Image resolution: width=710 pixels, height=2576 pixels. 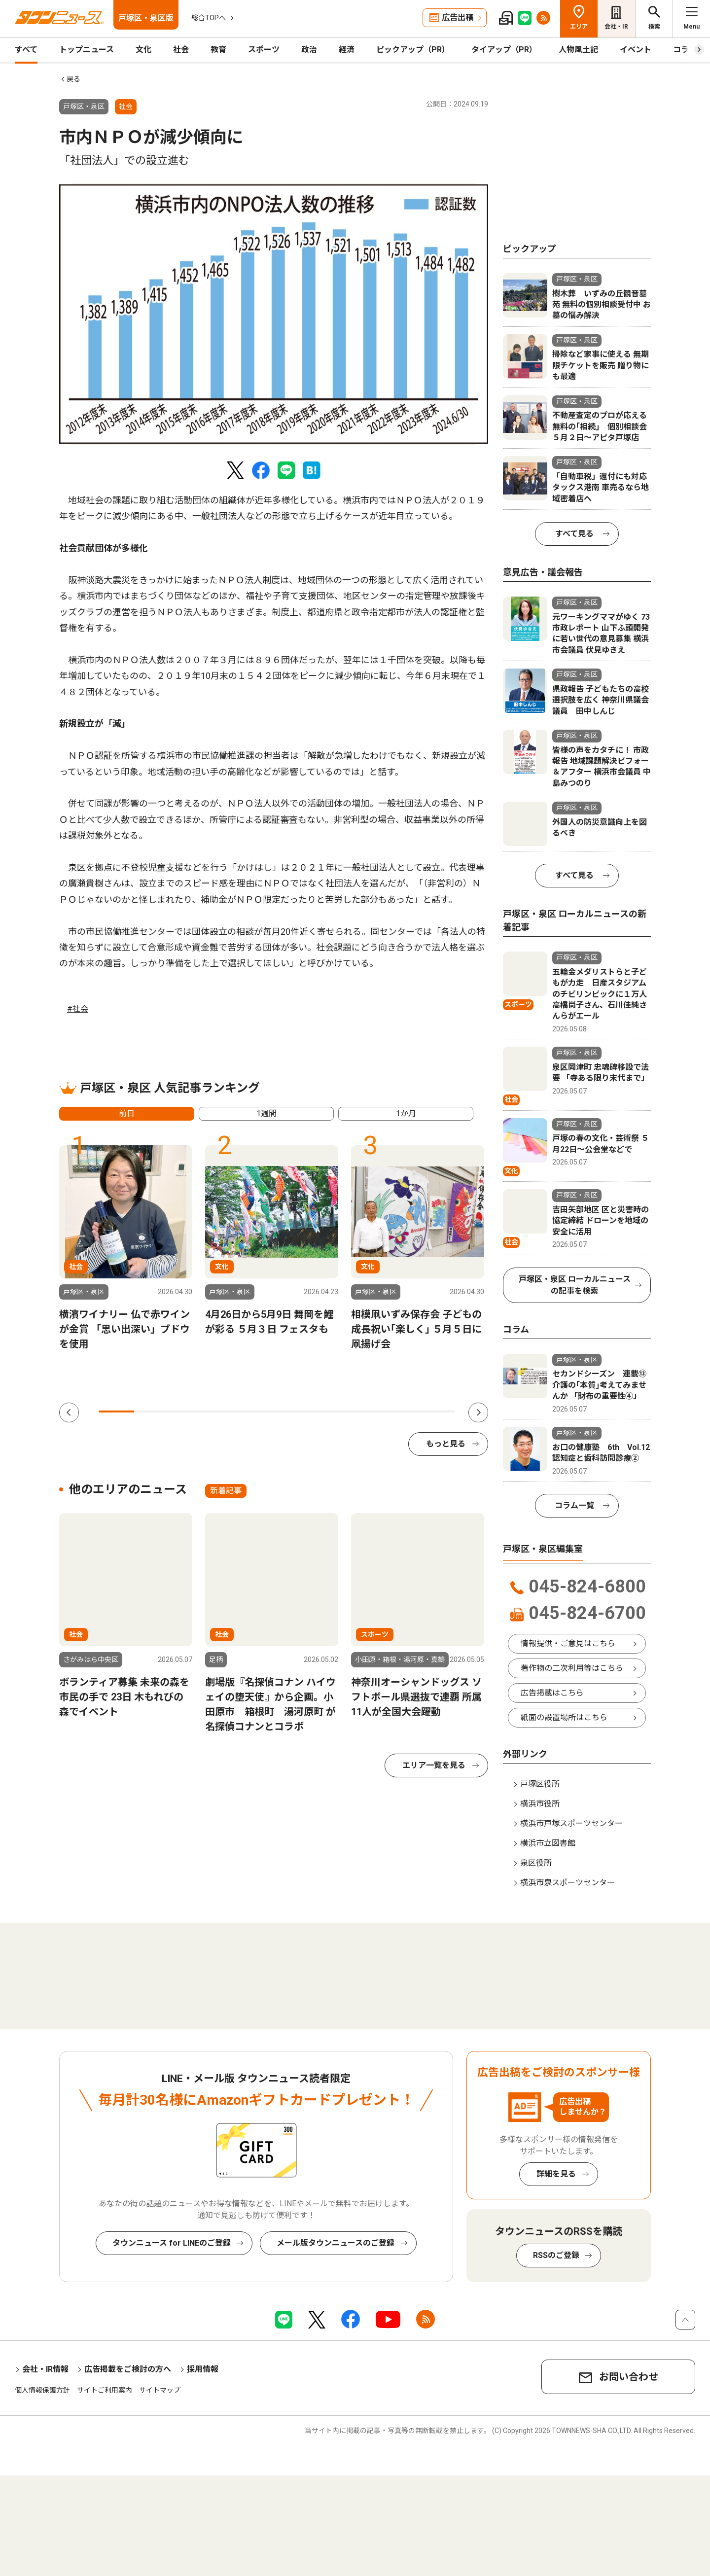 What do you see at coordinates (556, 2255) in the screenshot?
I see `RSSのご登録` at bounding box center [556, 2255].